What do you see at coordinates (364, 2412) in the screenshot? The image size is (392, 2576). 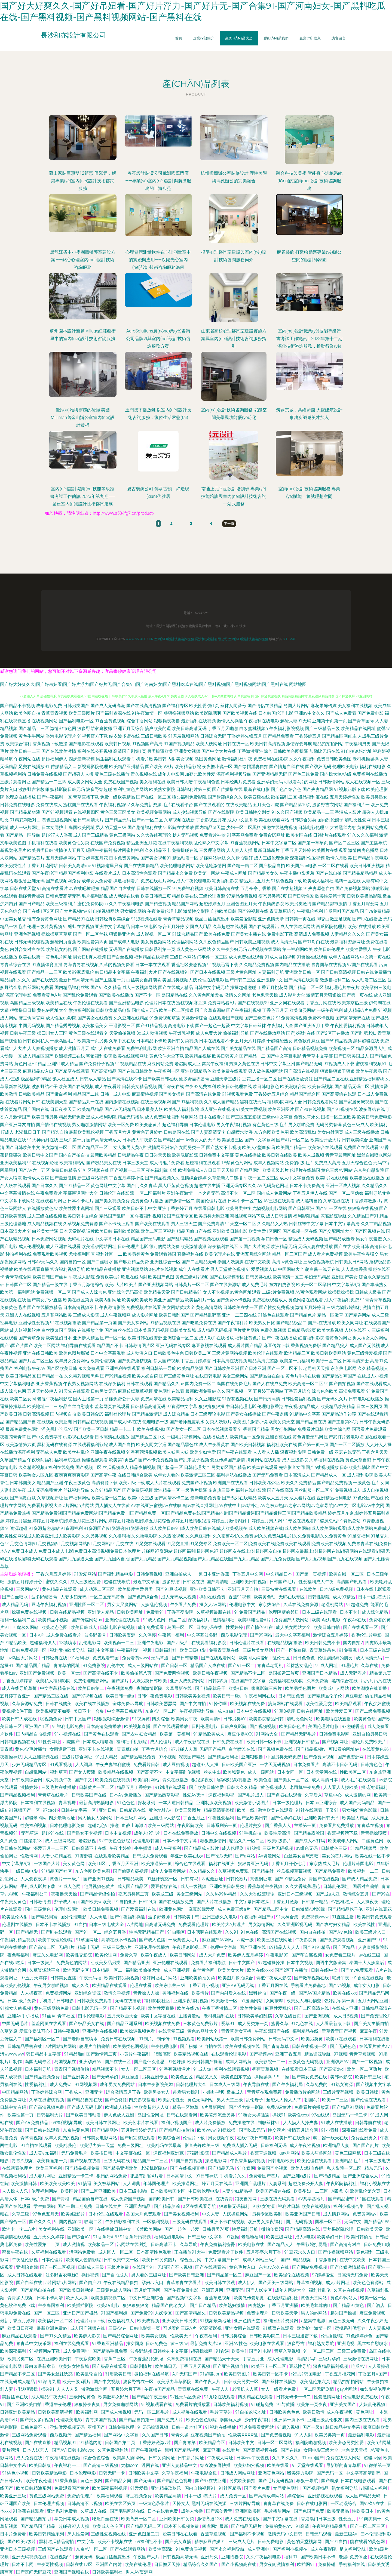 I see `黄色网址` at bounding box center [364, 2412].